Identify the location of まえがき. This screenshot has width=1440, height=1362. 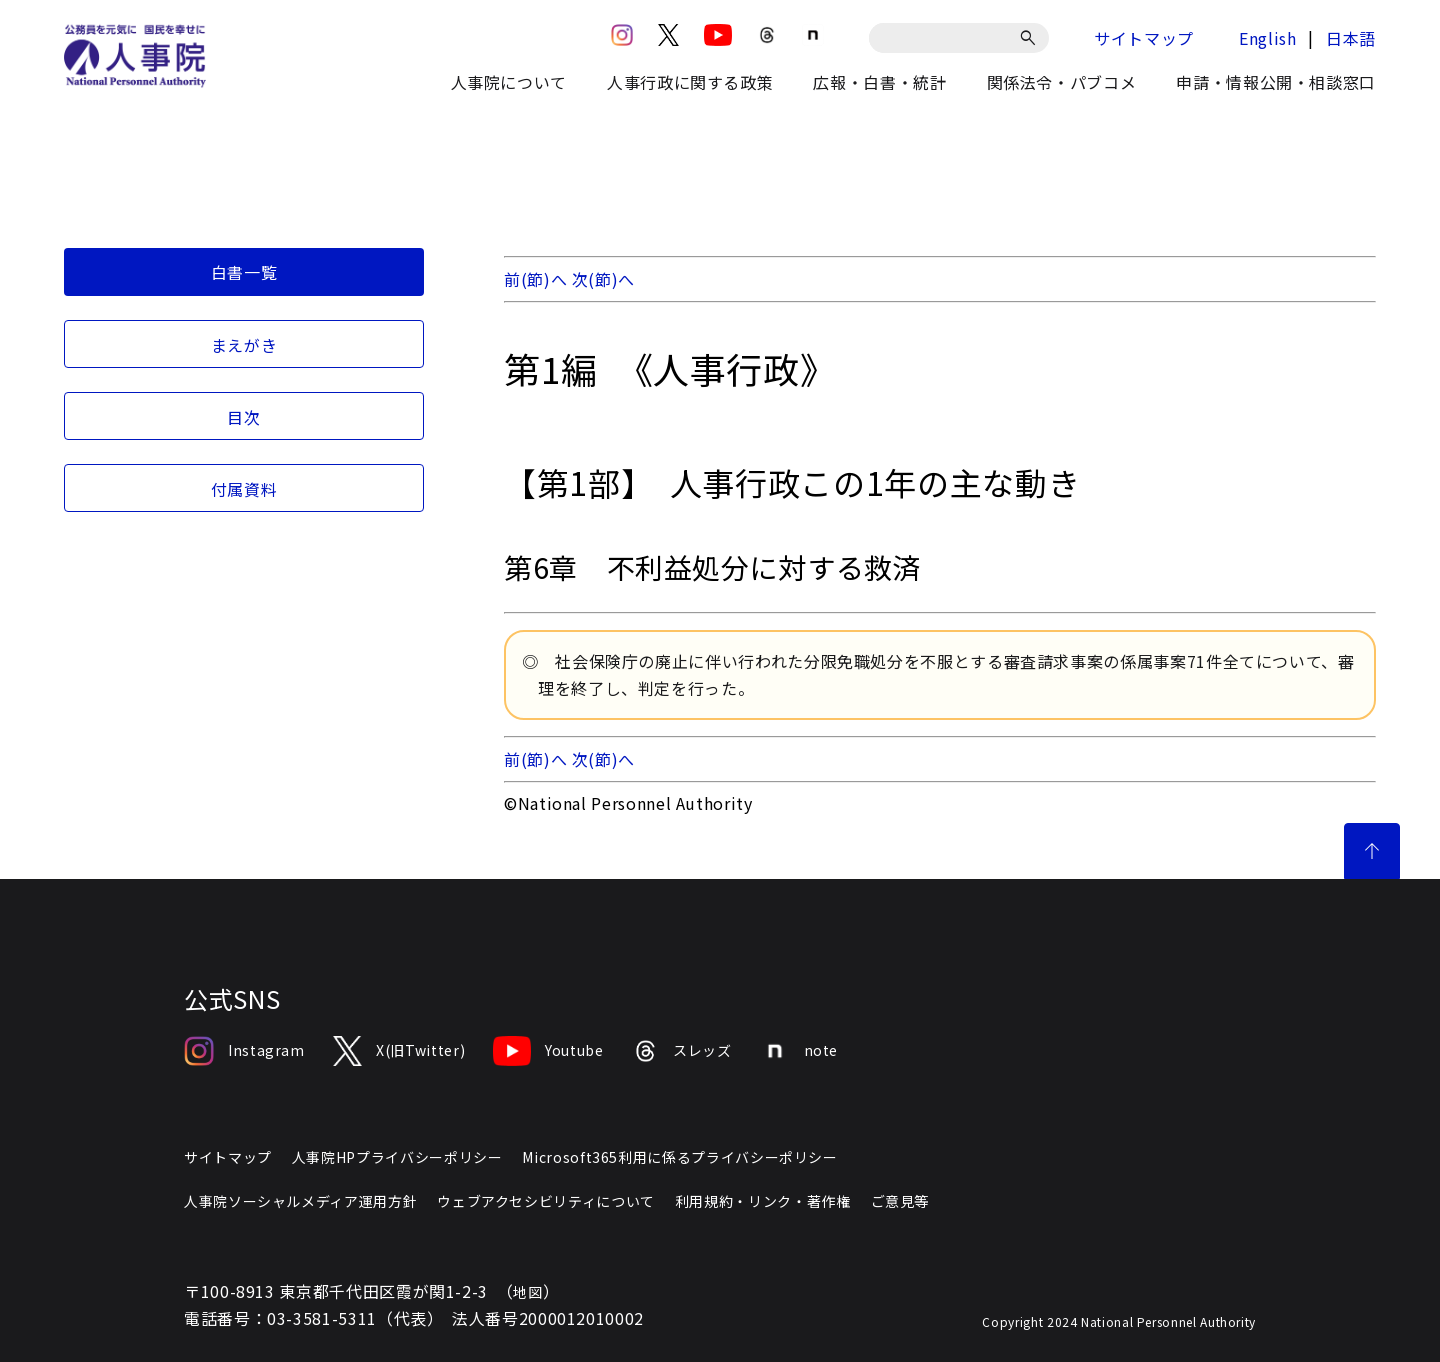
(244, 345).